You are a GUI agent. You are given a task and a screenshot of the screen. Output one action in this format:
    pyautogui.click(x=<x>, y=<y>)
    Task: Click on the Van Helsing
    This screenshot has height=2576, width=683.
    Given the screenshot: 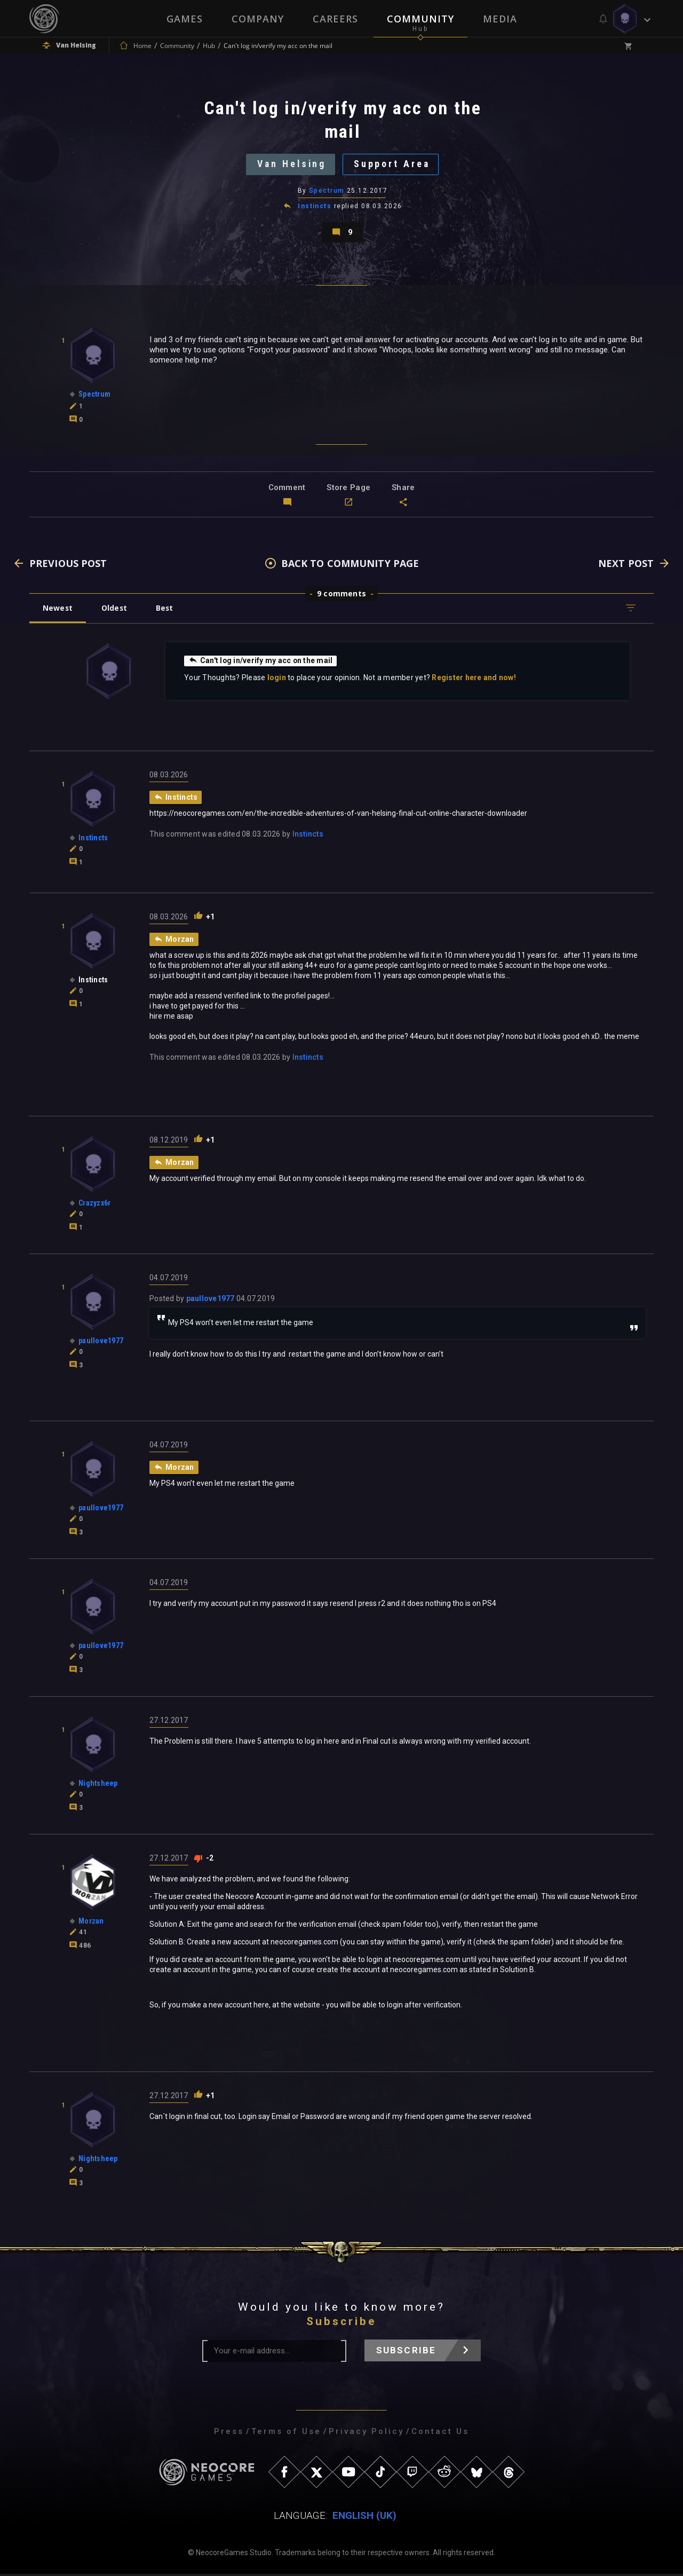 What is the action you would take?
    pyautogui.click(x=291, y=164)
    